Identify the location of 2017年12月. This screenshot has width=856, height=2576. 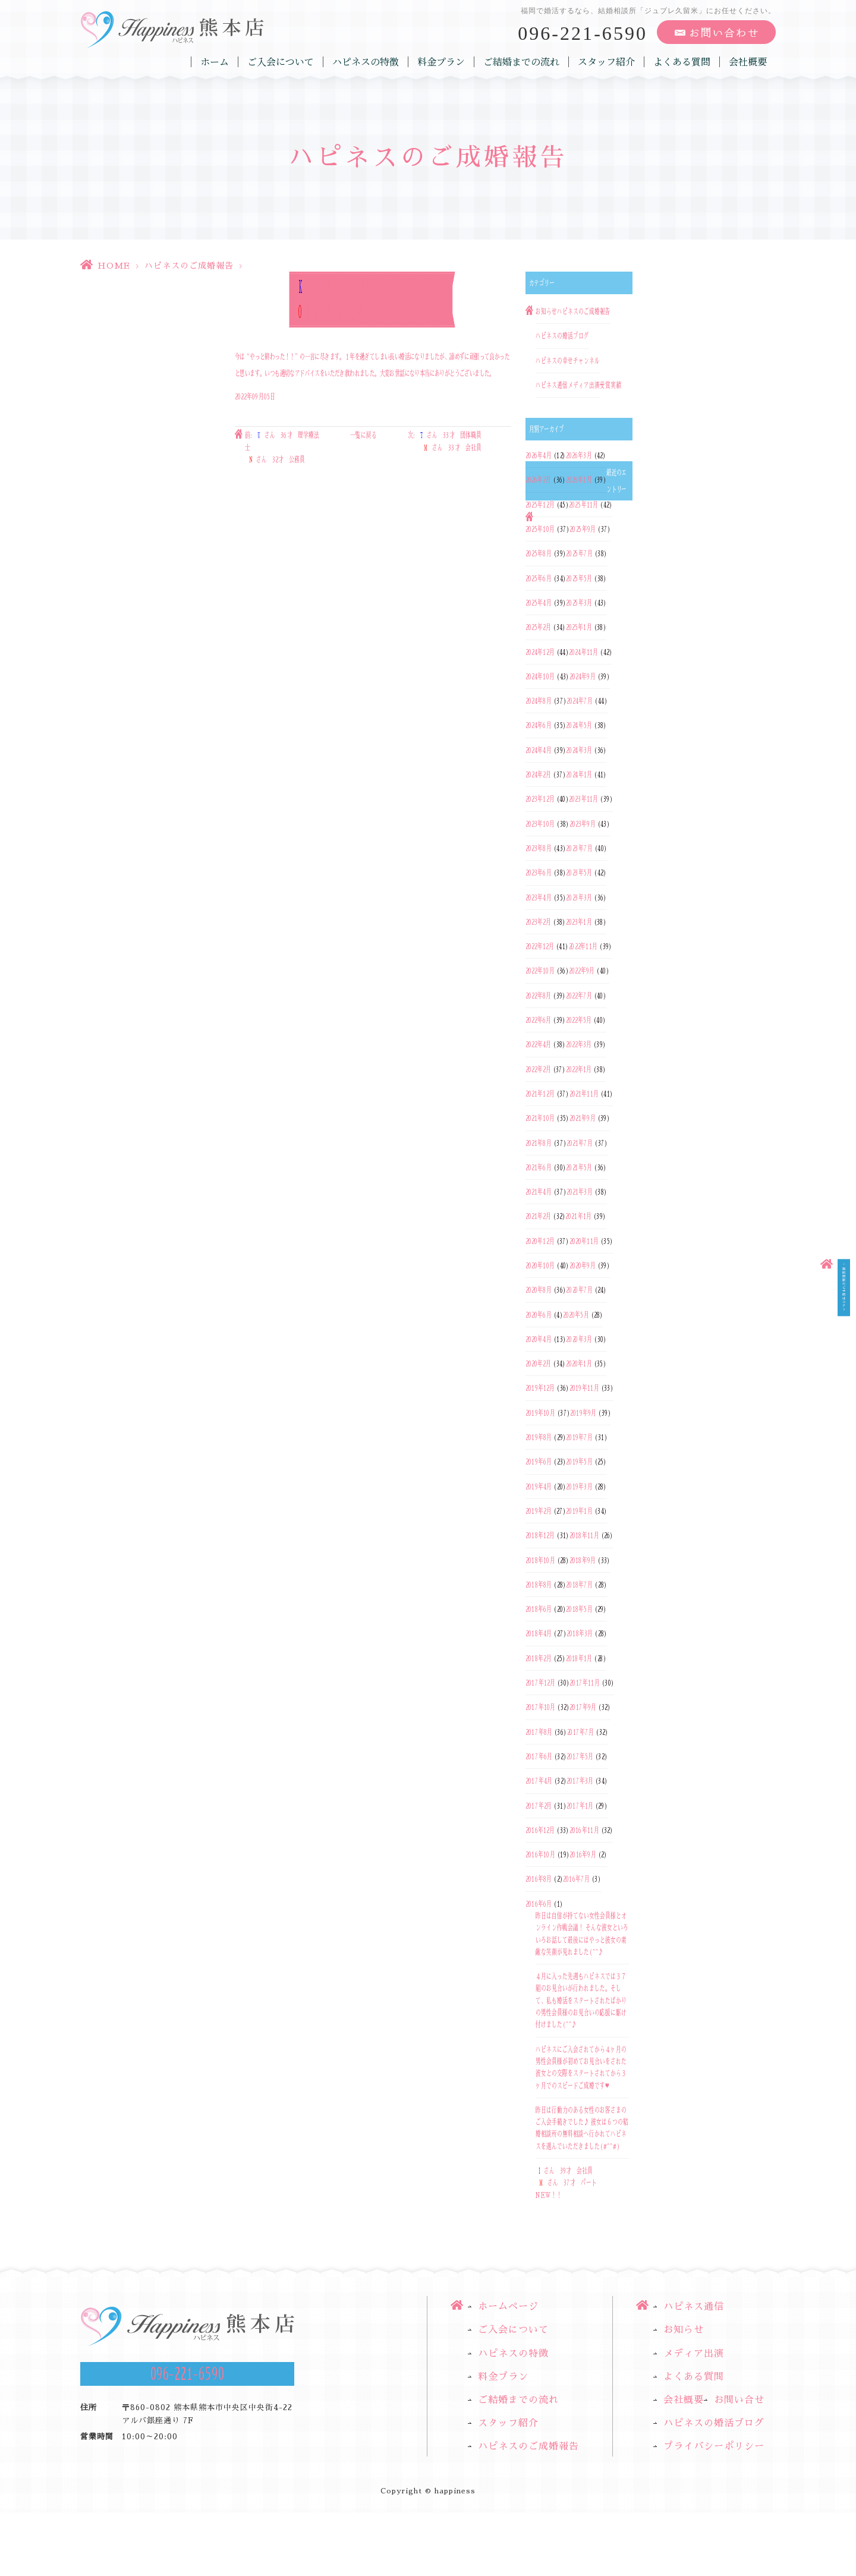
(540, 1683).